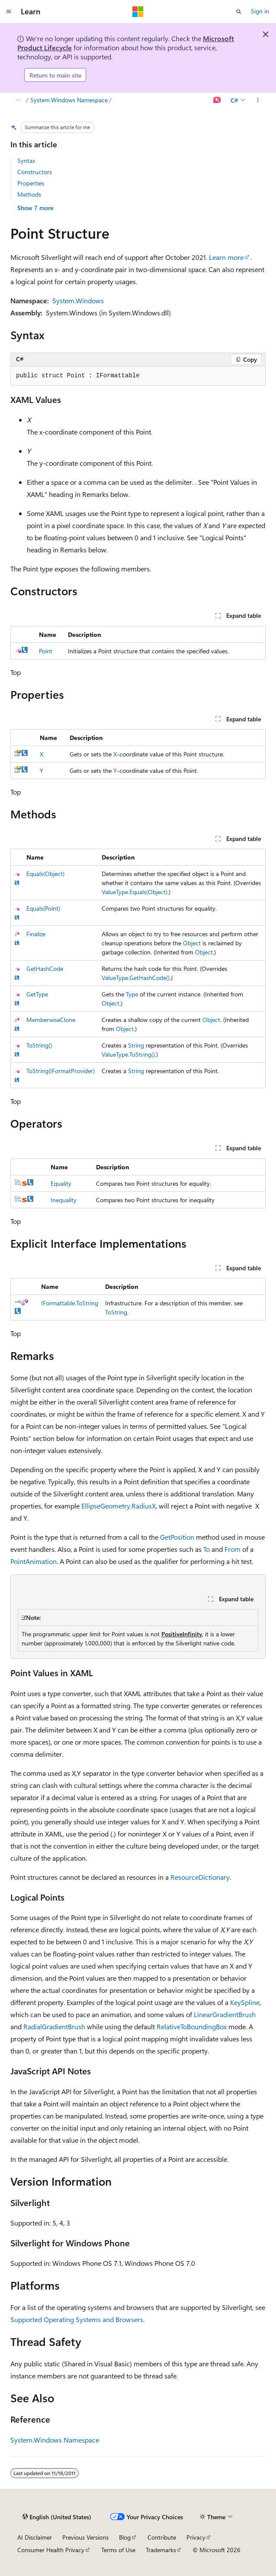 The image size is (276, 2576). I want to click on Privacy, so click(195, 2537).